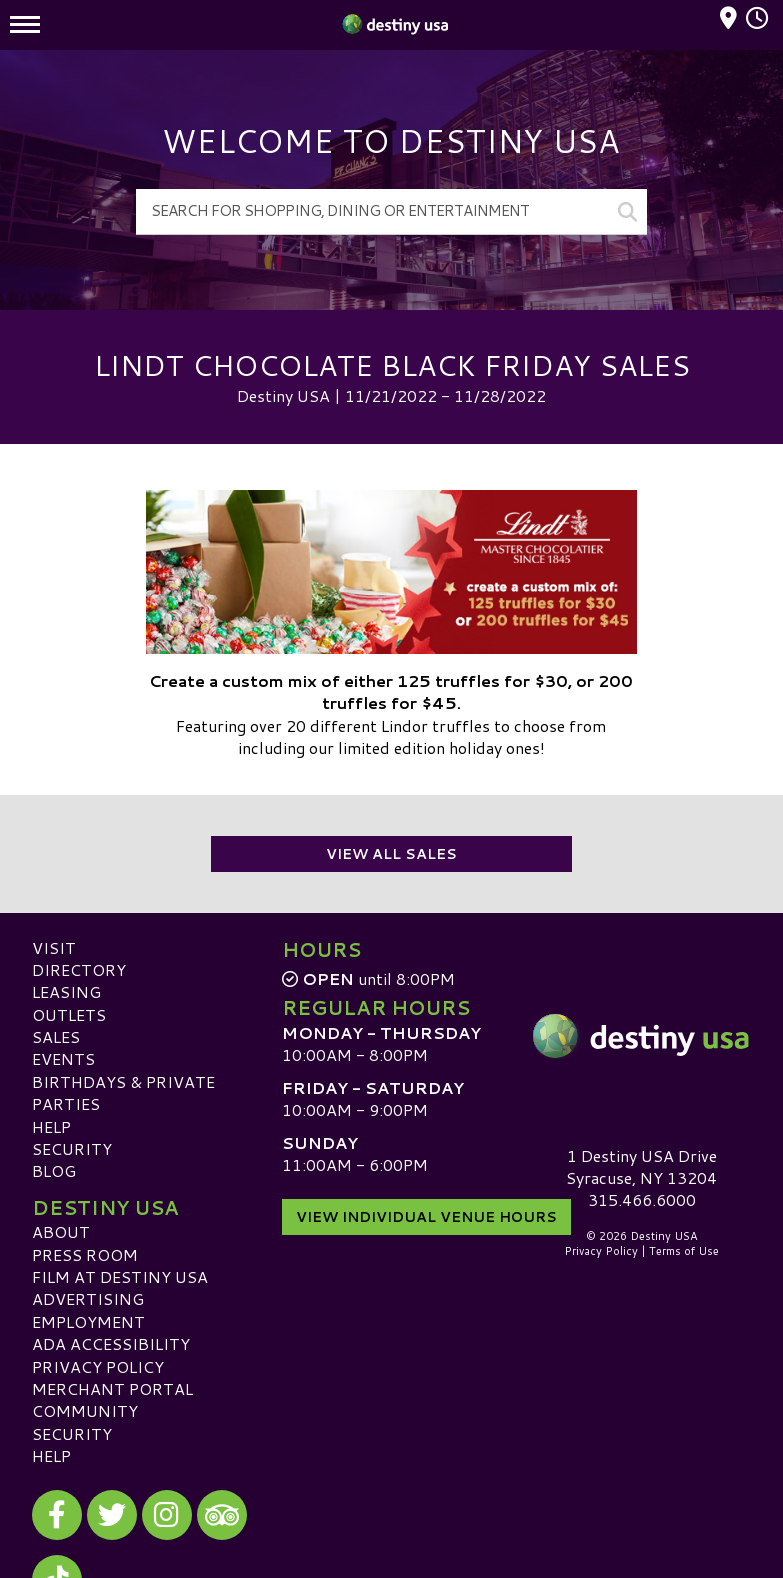  What do you see at coordinates (63, 1058) in the screenshot?
I see `Events` at bounding box center [63, 1058].